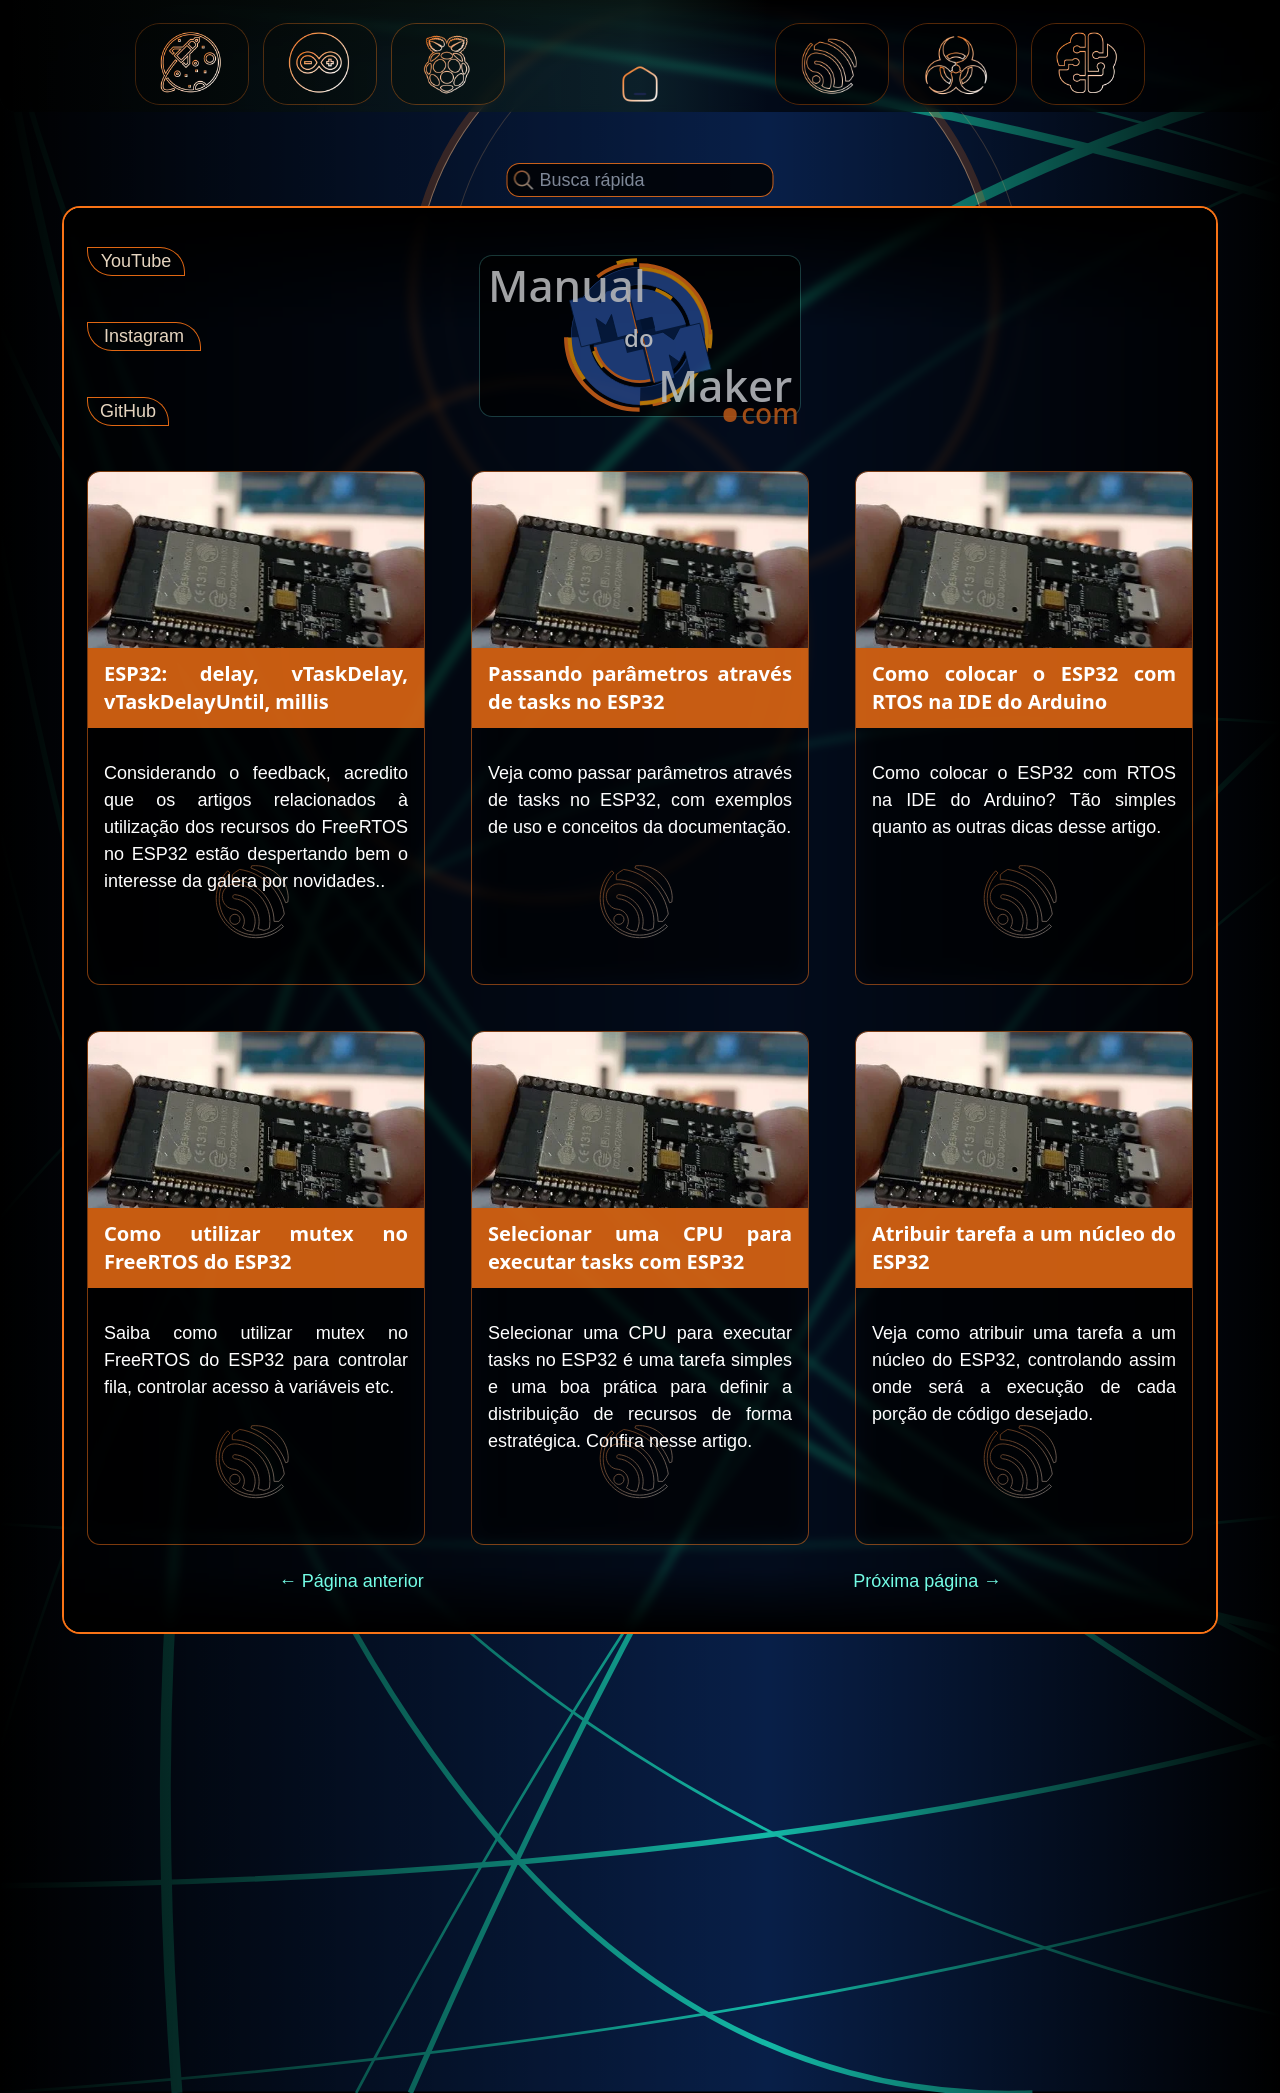  What do you see at coordinates (927, 1581) in the screenshot?
I see `Próxima página →` at bounding box center [927, 1581].